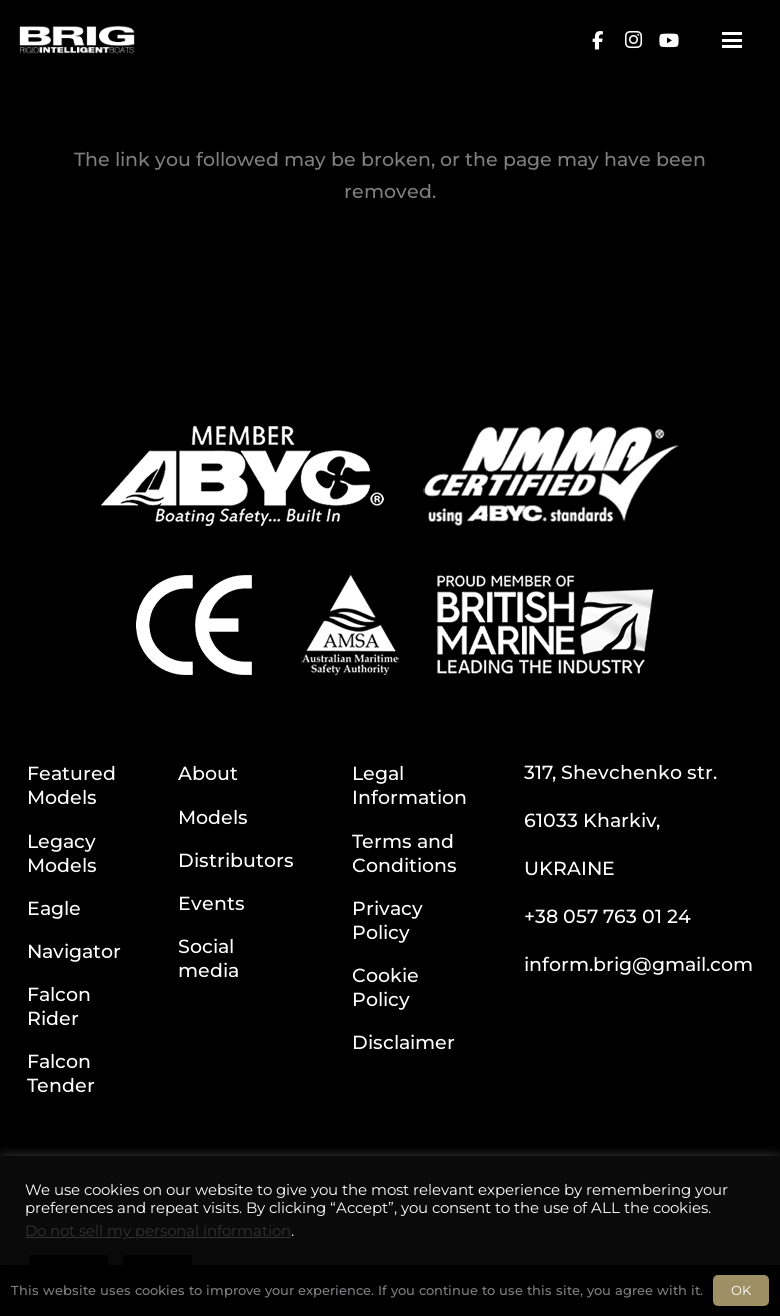  I want to click on Eagle, so click(54, 908).